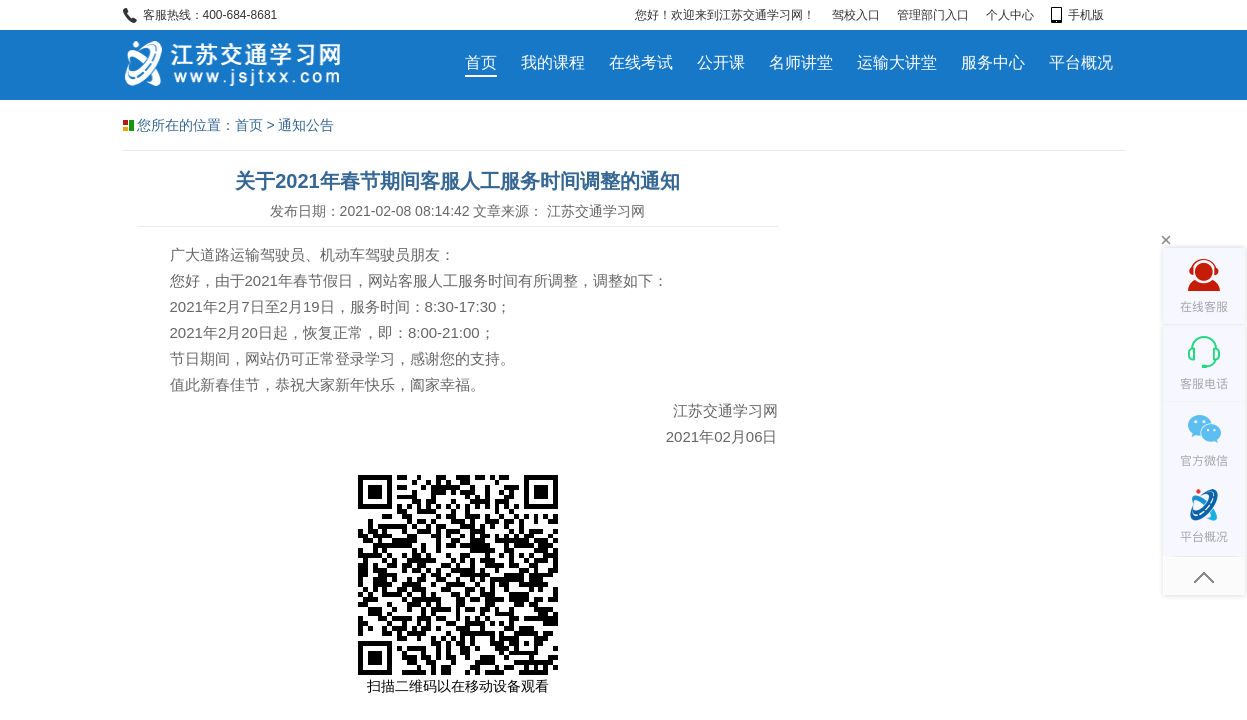 The height and width of the screenshot is (720, 1247). Describe the element at coordinates (553, 62) in the screenshot. I see `我的课程` at that location.